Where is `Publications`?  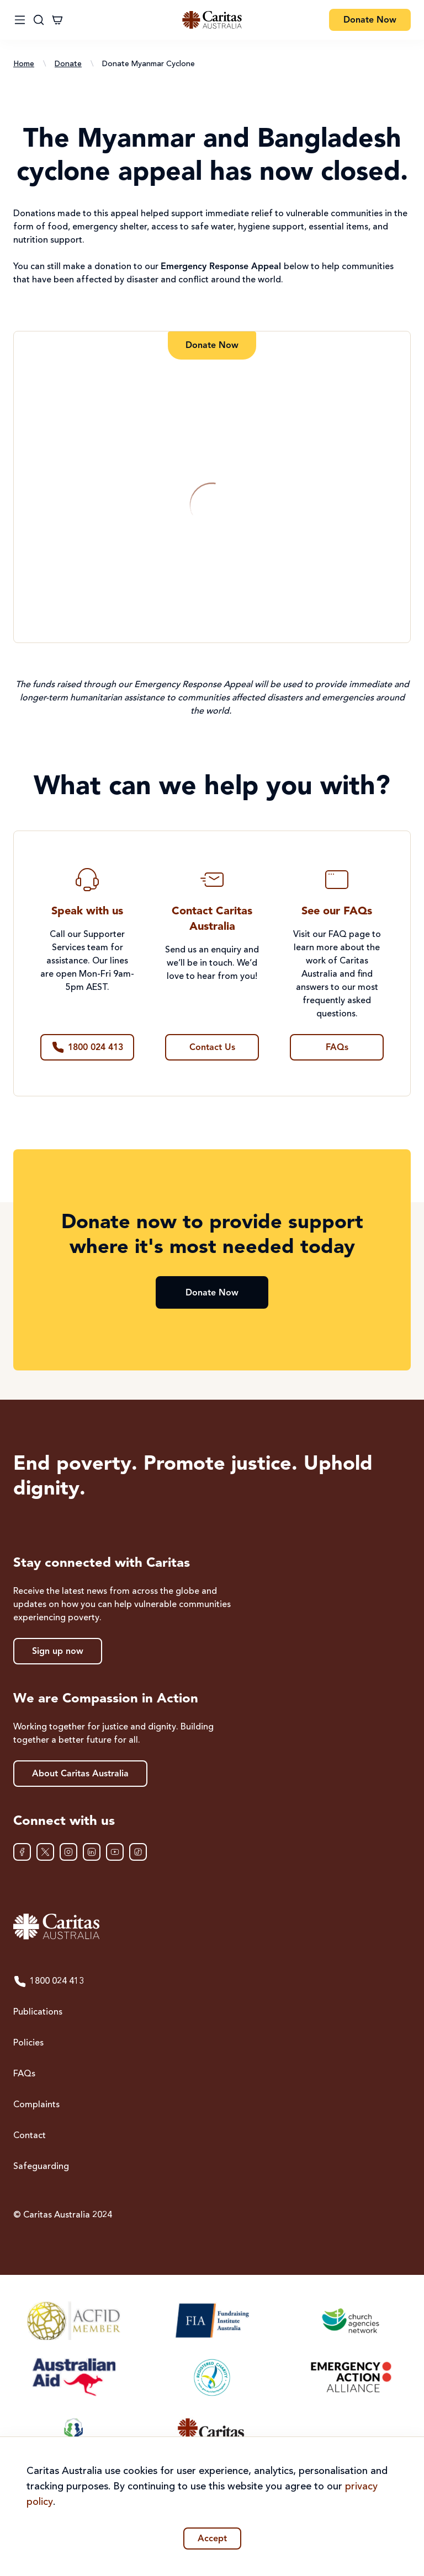 Publications is located at coordinates (37, 2012).